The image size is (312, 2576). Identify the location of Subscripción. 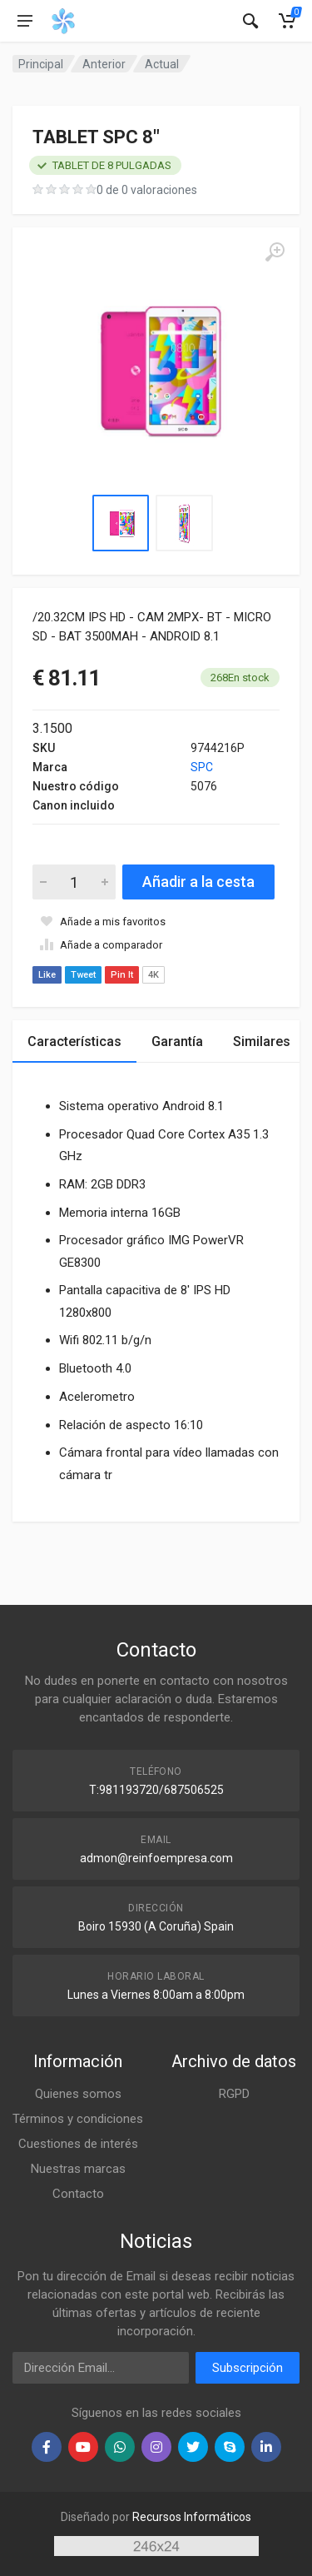
(247, 2367).